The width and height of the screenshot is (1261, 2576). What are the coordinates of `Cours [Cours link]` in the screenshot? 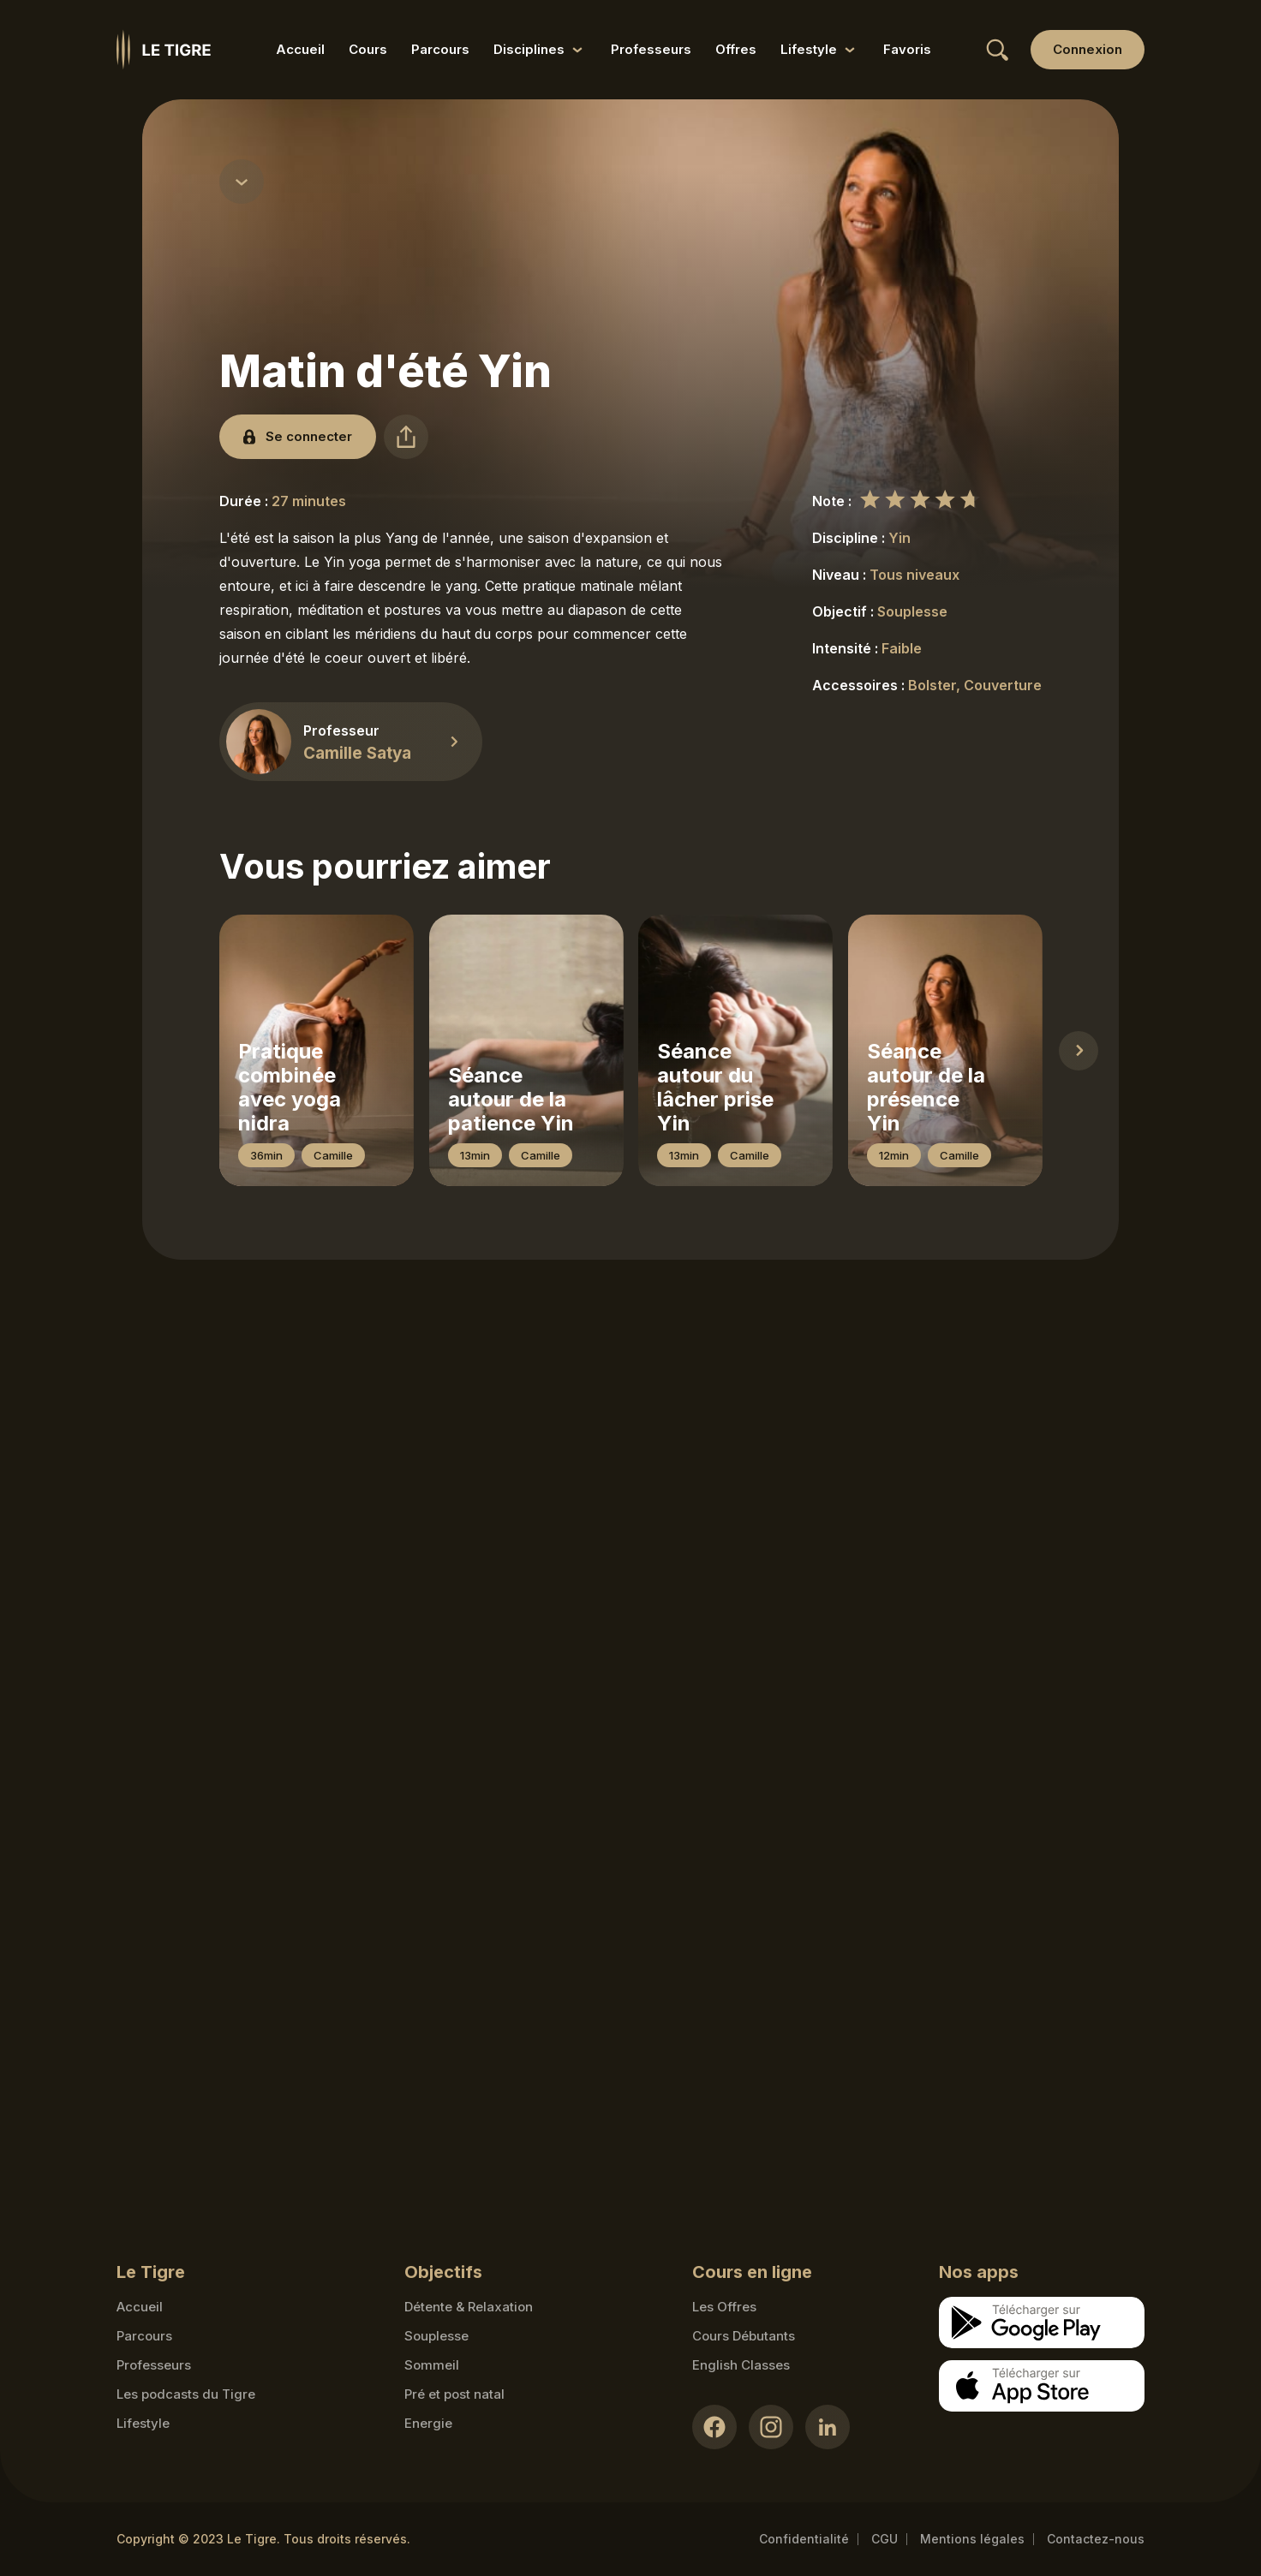 It's located at (368, 49).